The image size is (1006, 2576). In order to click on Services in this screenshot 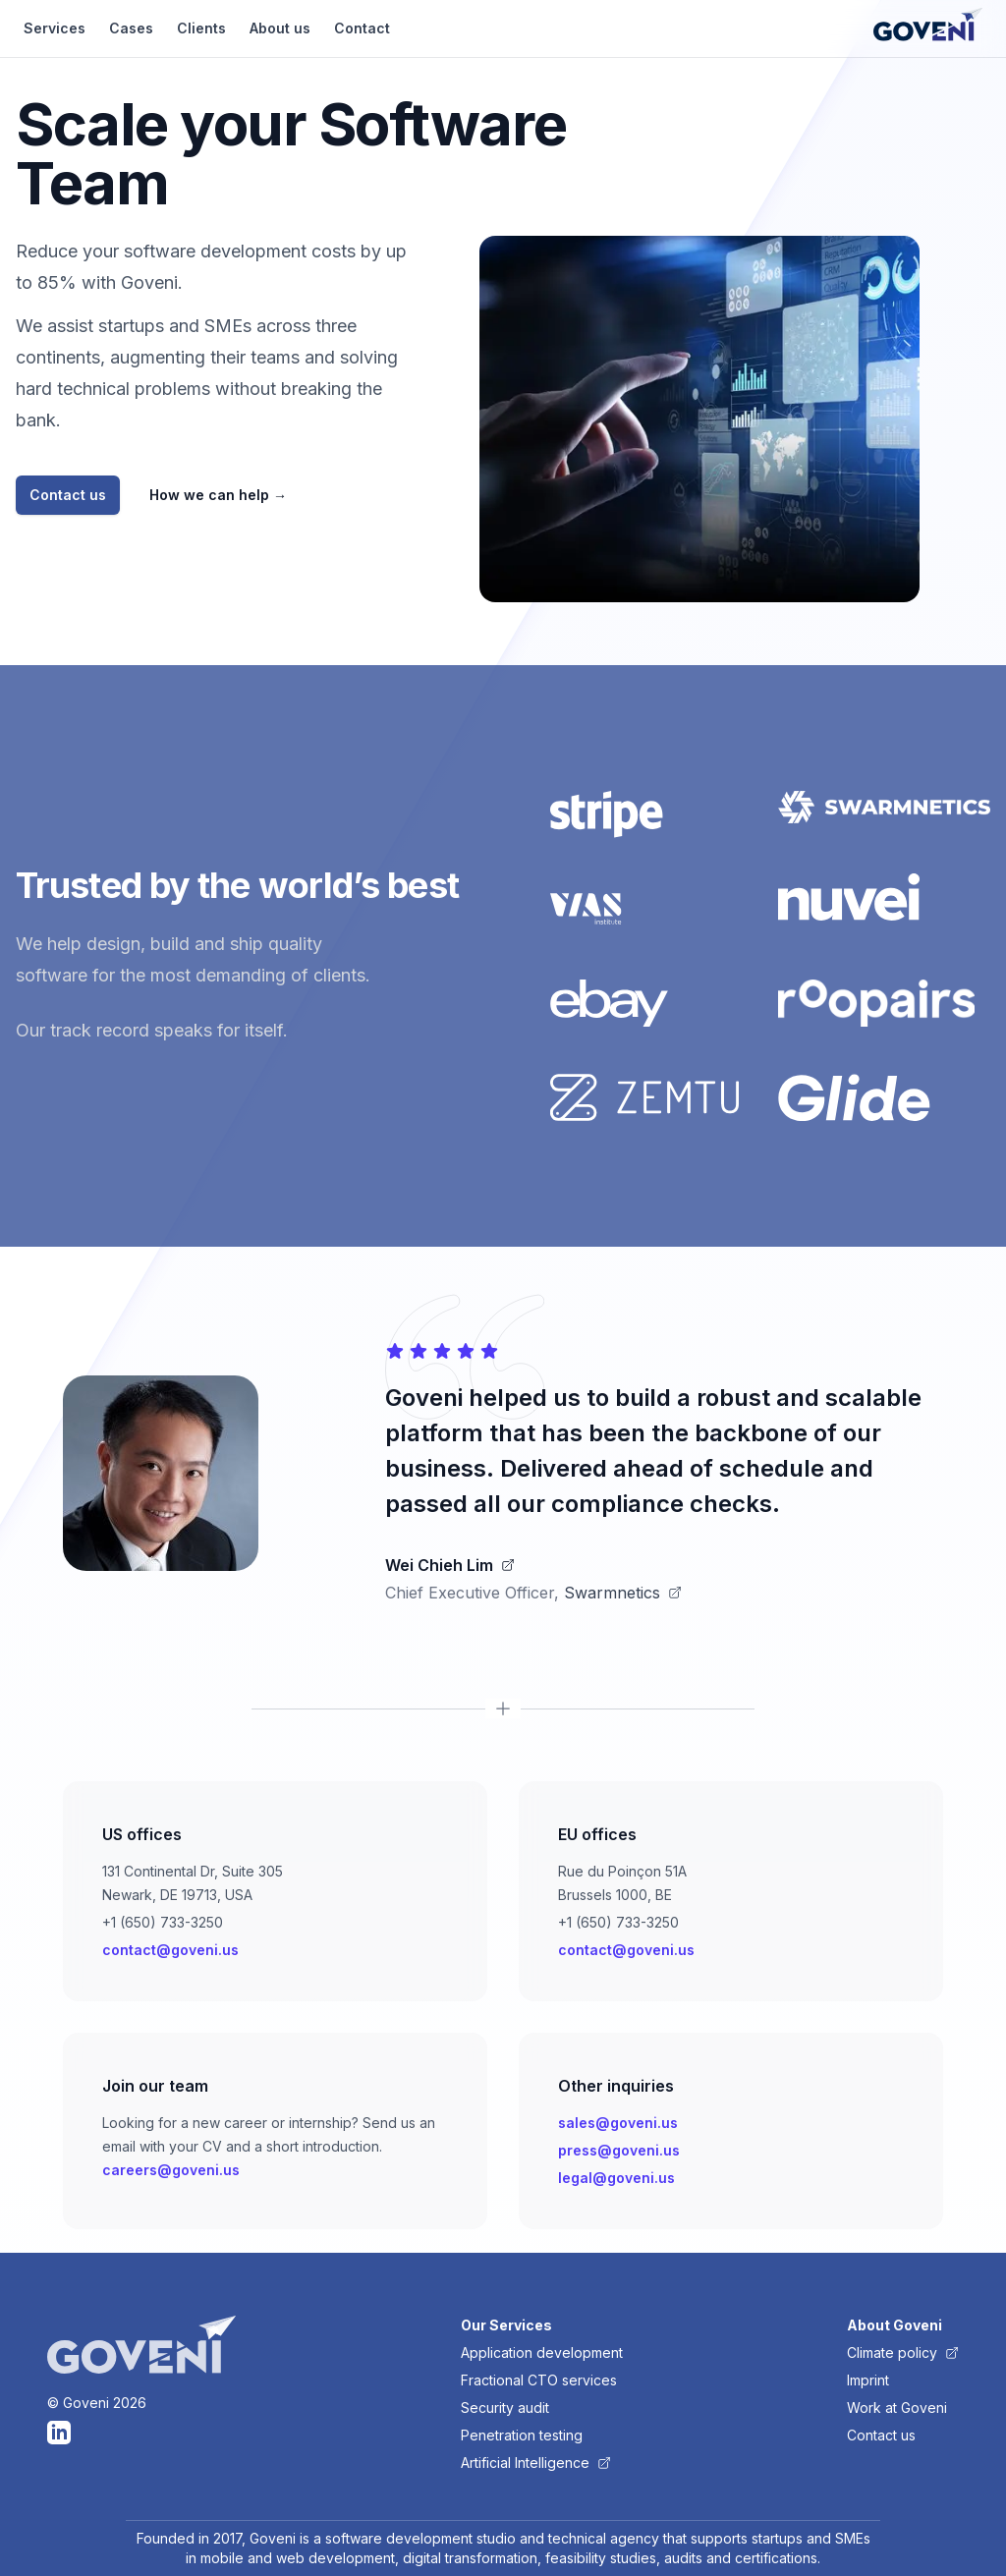, I will do `click(54, 28)`.